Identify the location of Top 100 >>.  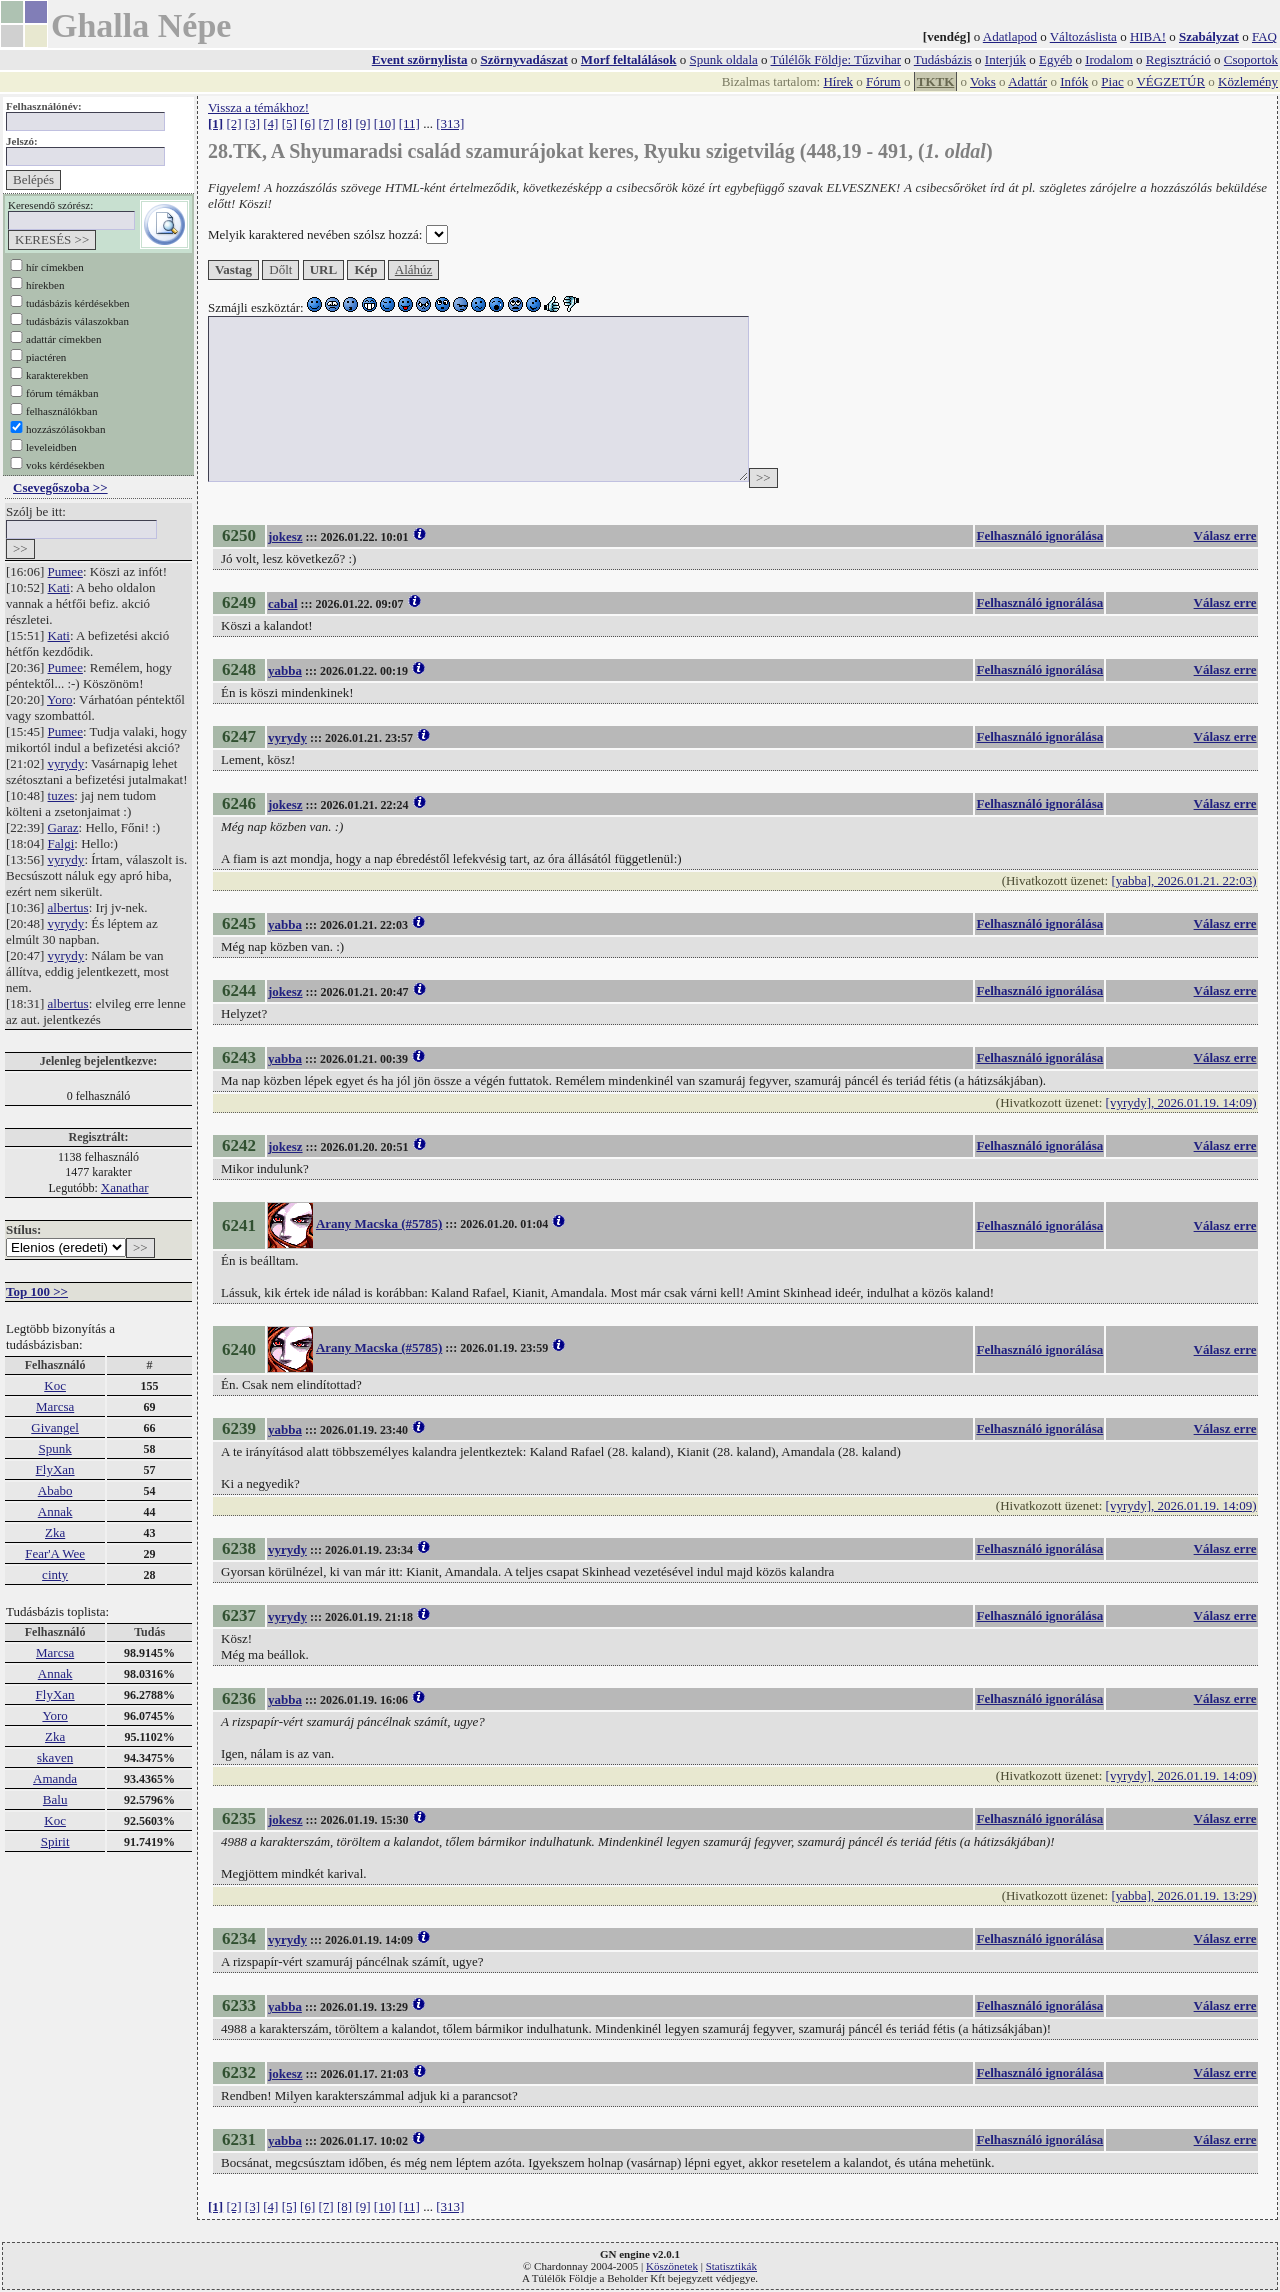
(37, 1291).